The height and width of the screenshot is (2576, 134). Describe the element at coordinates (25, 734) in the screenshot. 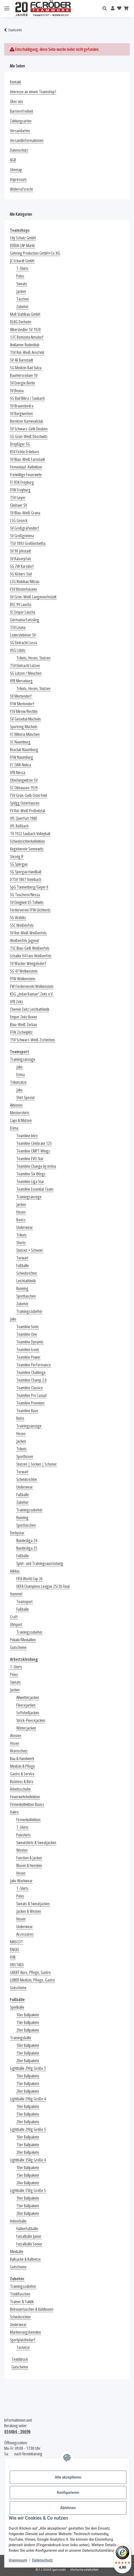

I see `FC Viktoria München` at that location.